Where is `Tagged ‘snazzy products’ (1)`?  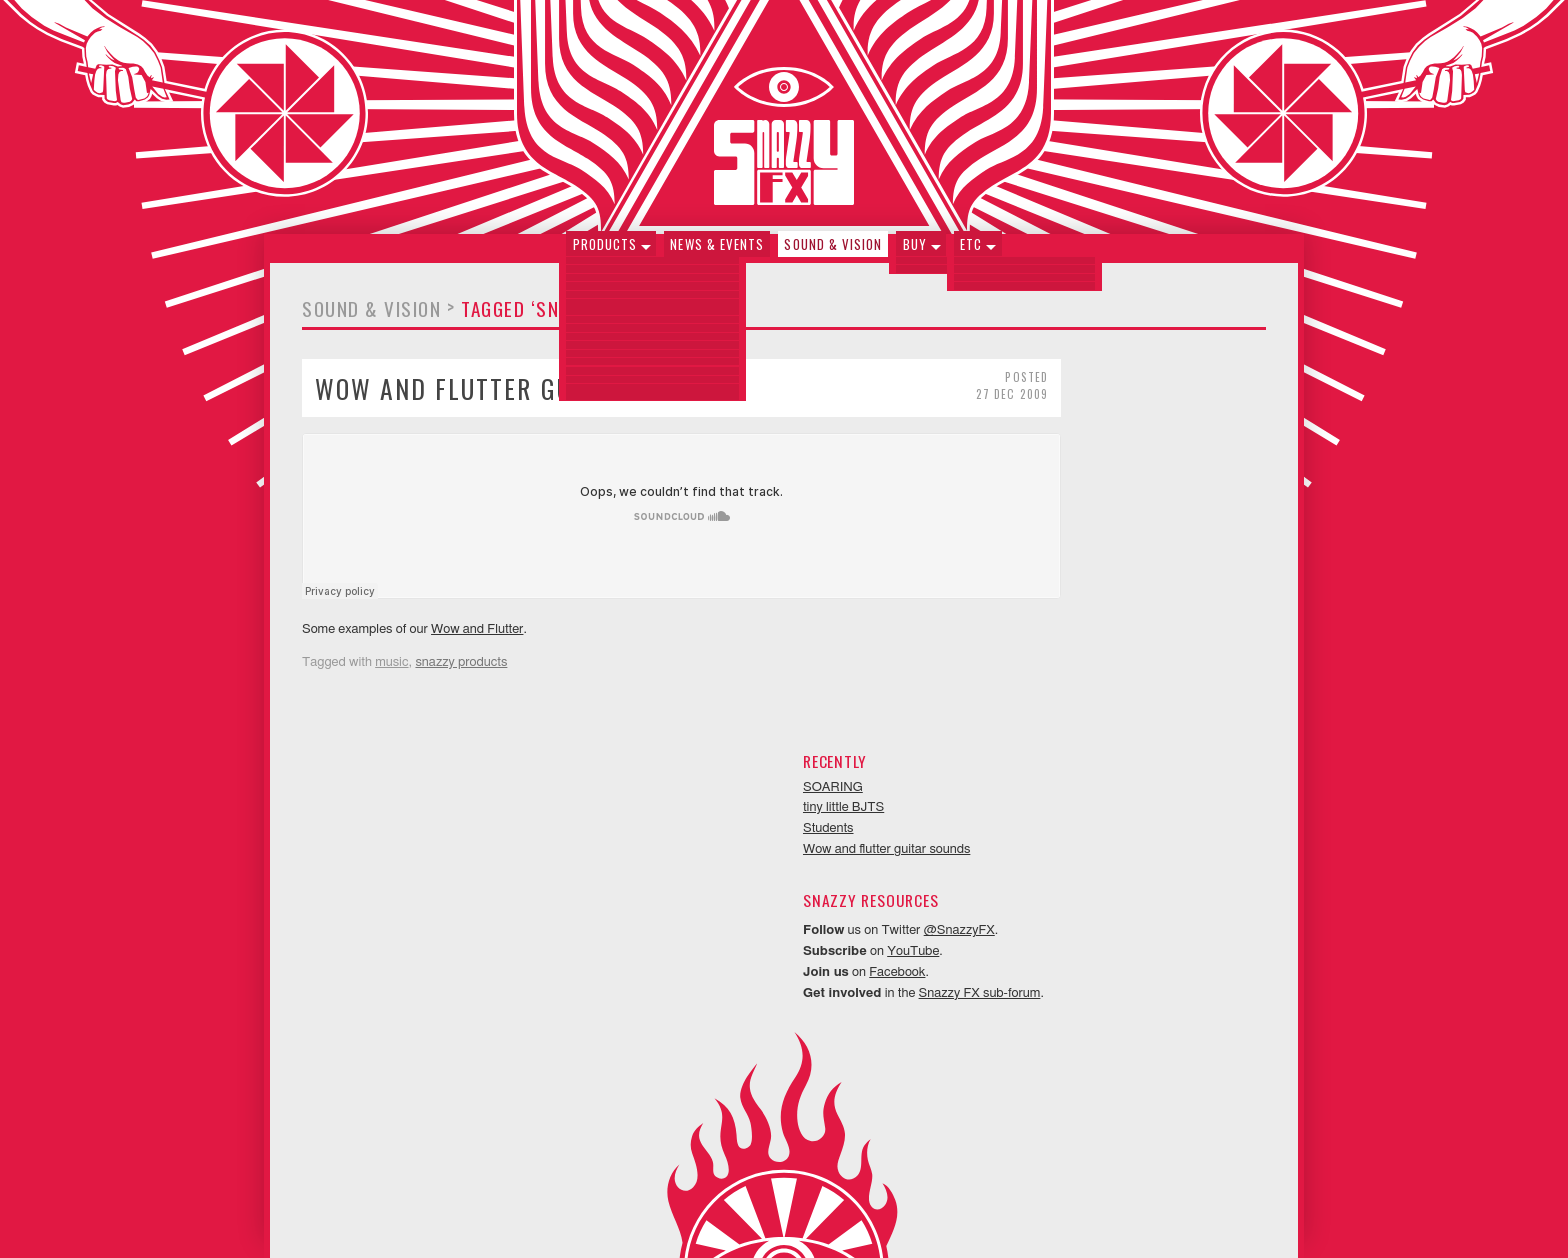
Tagged ‘snazzy products’ (1) is located at coordinates (596, 318).